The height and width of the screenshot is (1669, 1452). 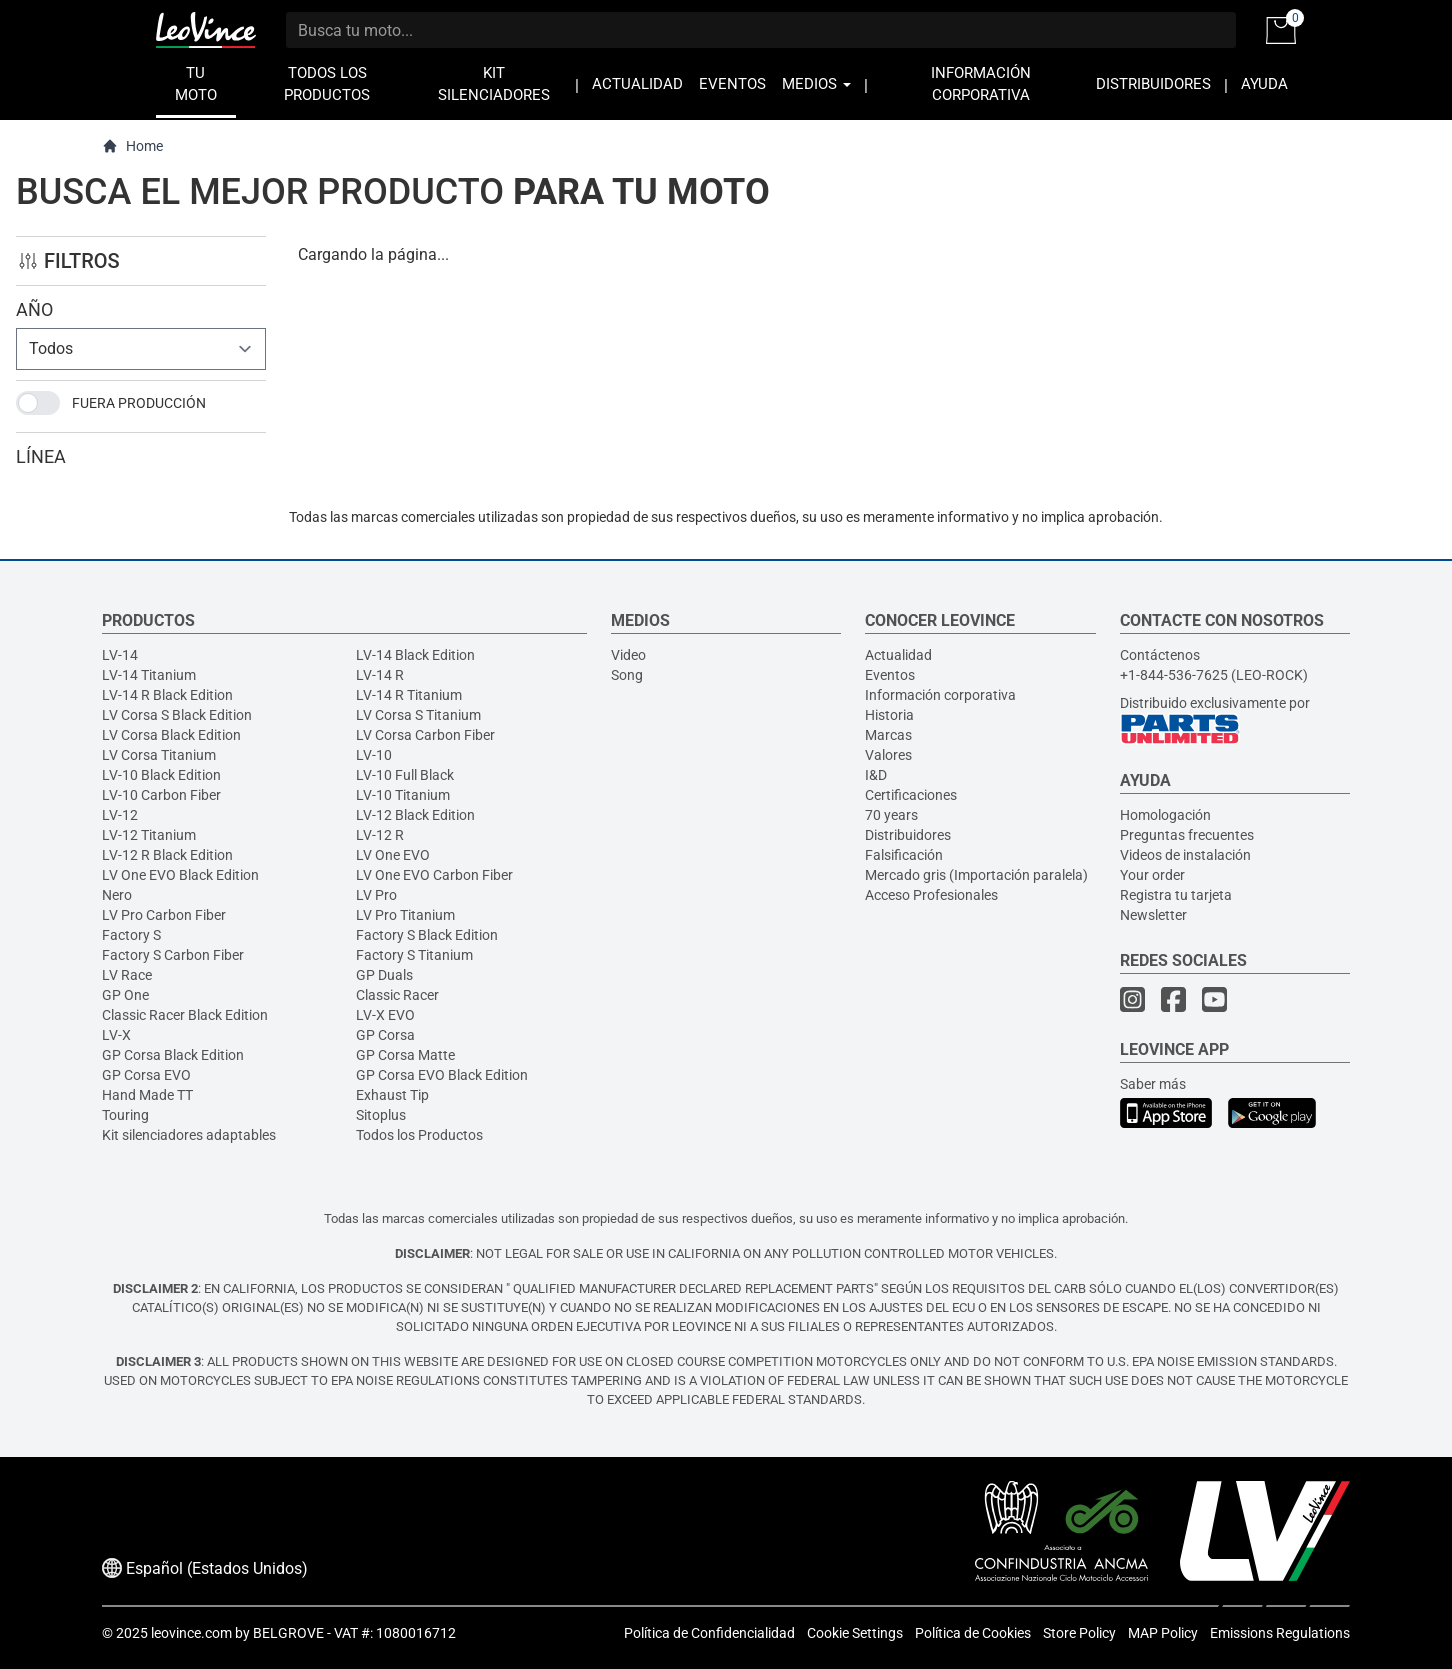 I want to click on Saber más, so click(x=1153, y=1084).